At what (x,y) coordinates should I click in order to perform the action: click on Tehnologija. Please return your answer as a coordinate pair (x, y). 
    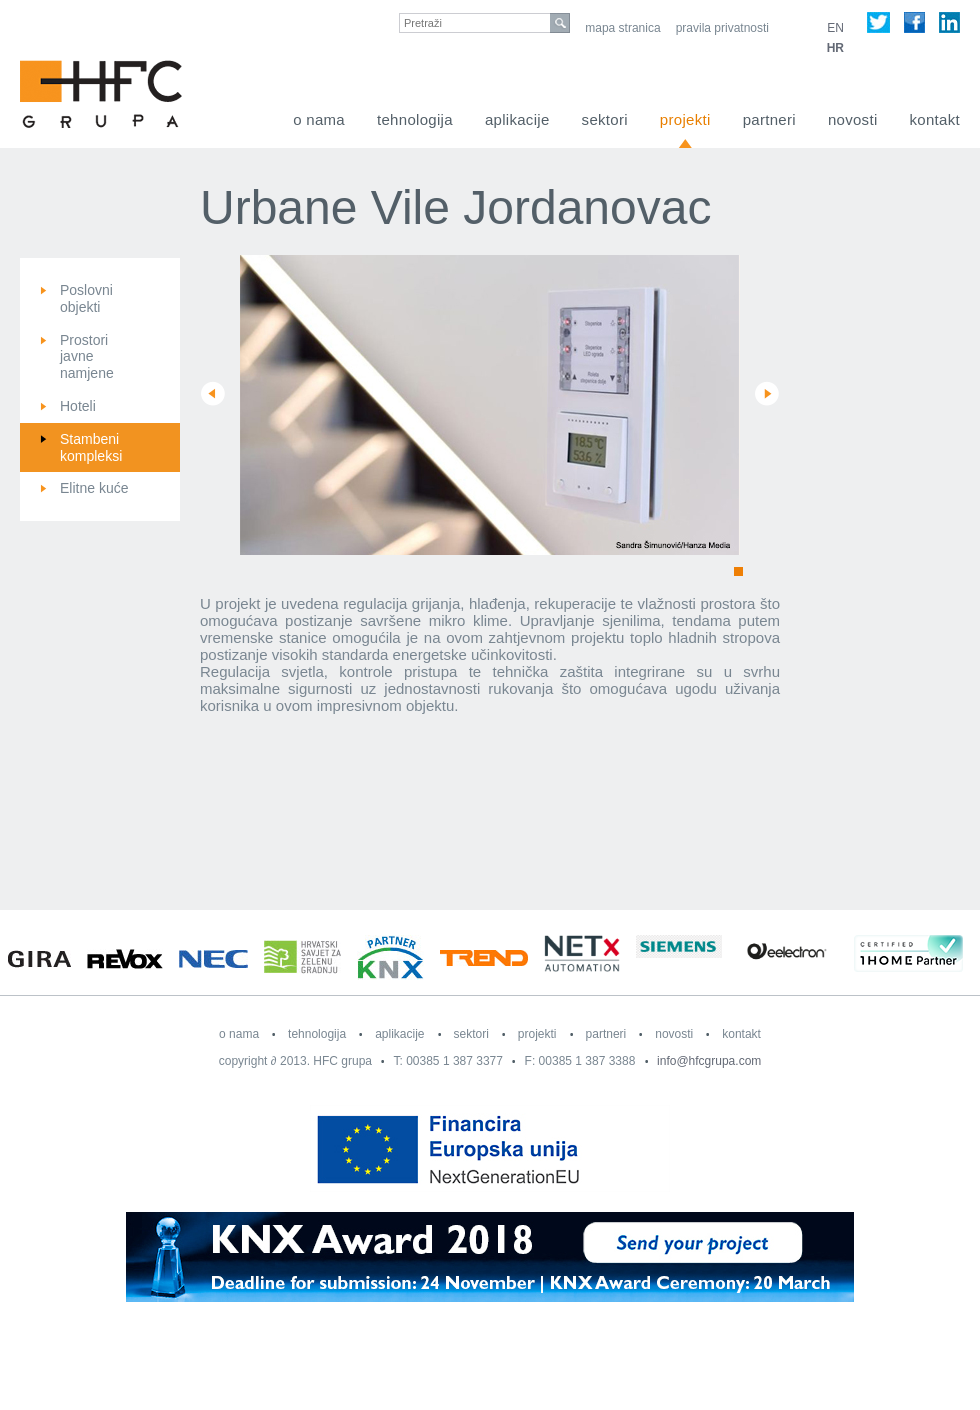
    Looking at the image, I should click on (415, 119).